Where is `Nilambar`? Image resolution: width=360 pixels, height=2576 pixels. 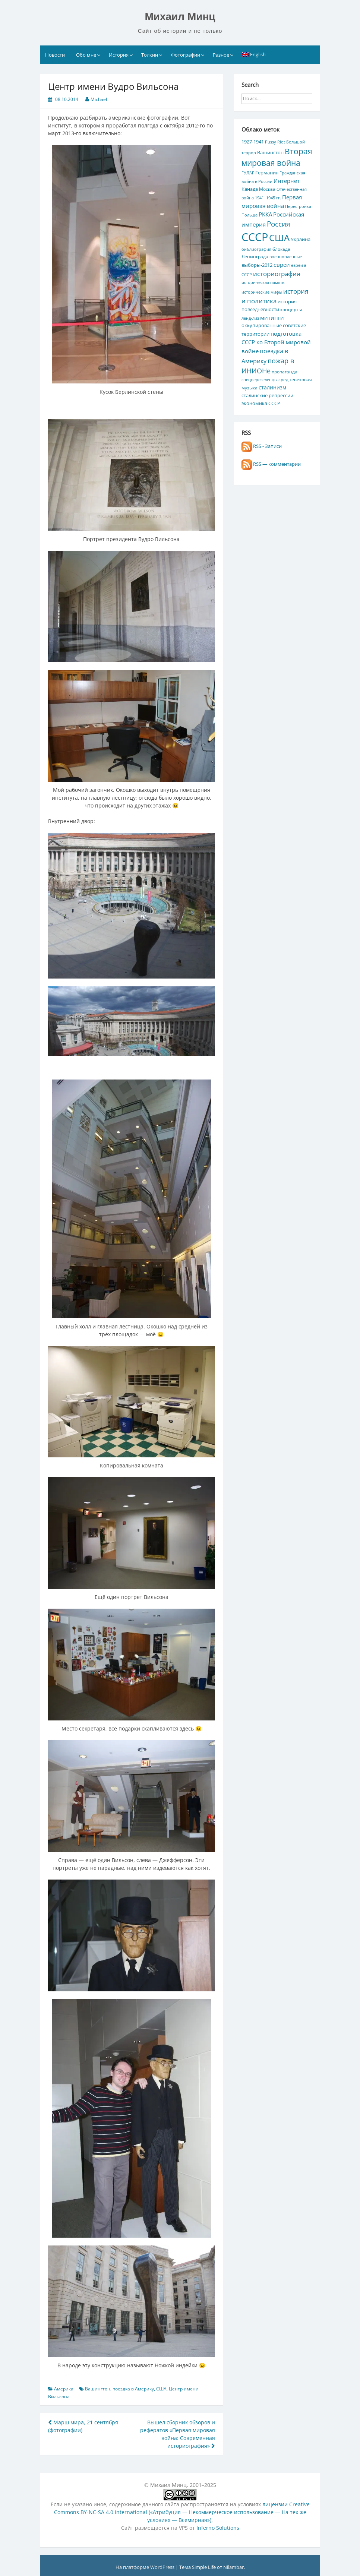 Nilambar is located at coordinates (233, 2567).